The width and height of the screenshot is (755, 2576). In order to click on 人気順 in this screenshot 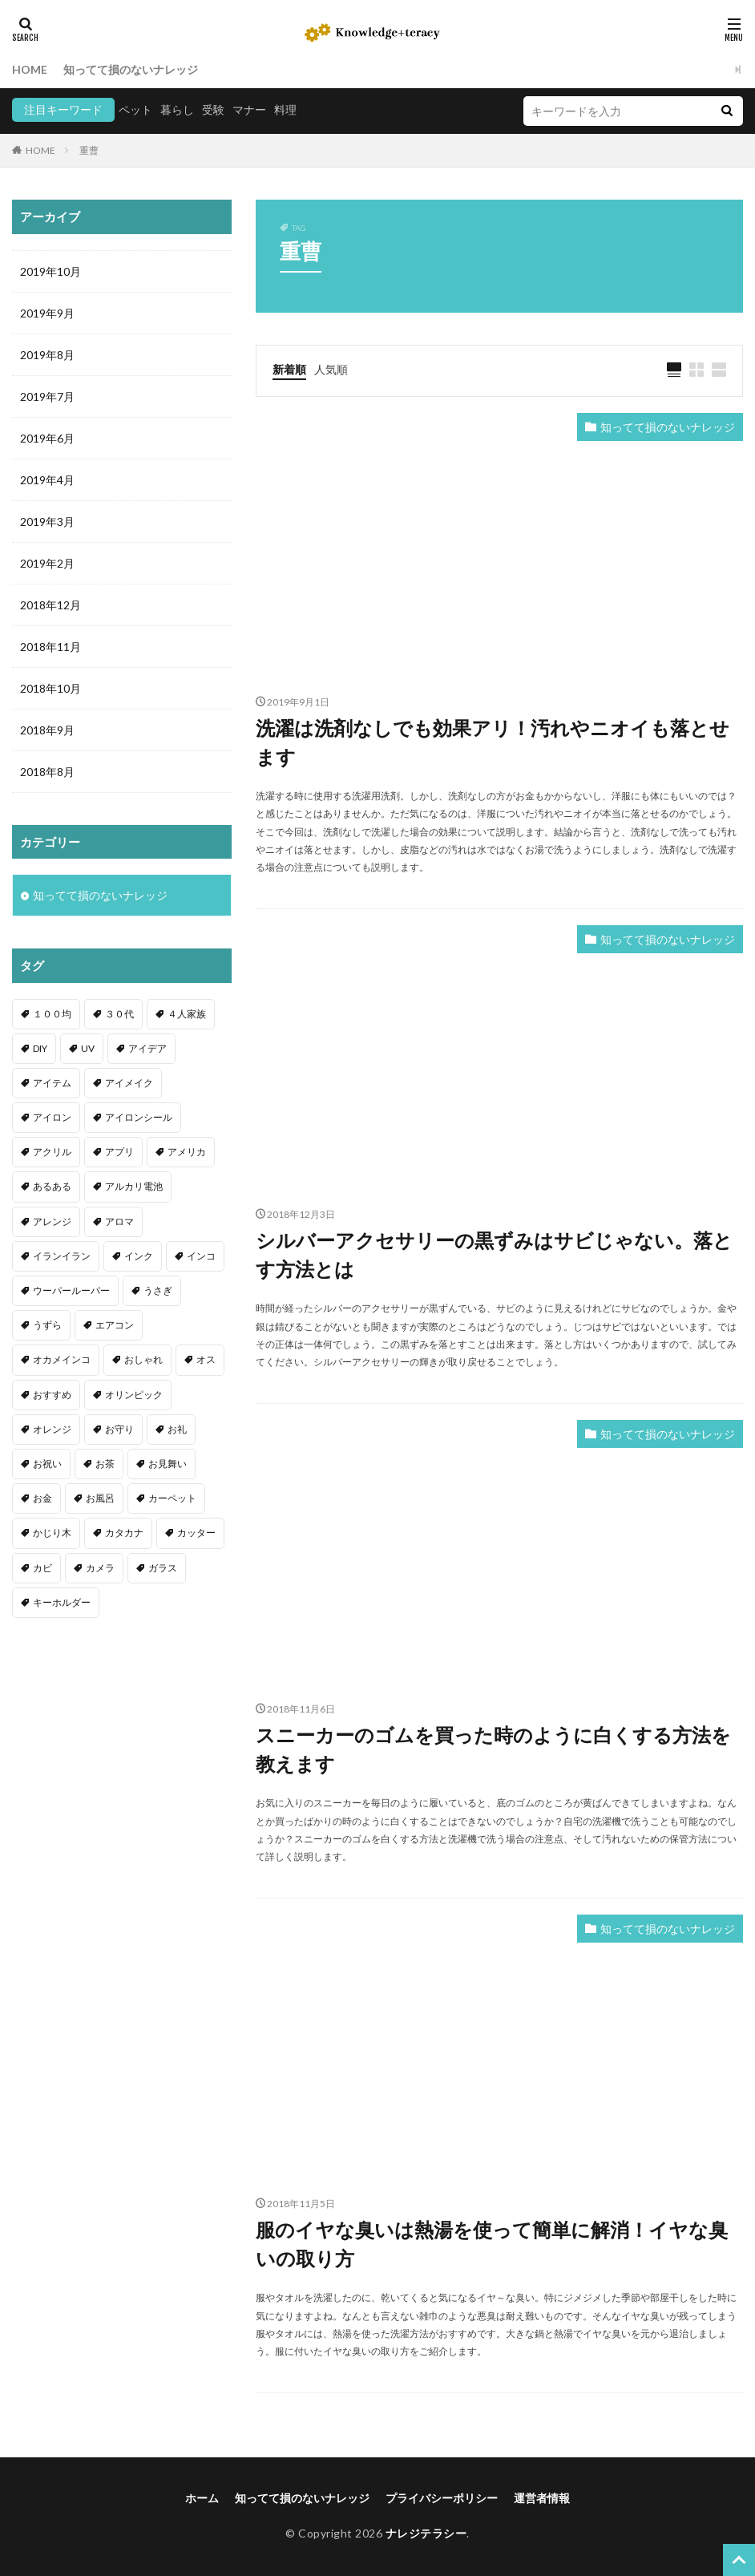, I will do `click(331, 369)`.